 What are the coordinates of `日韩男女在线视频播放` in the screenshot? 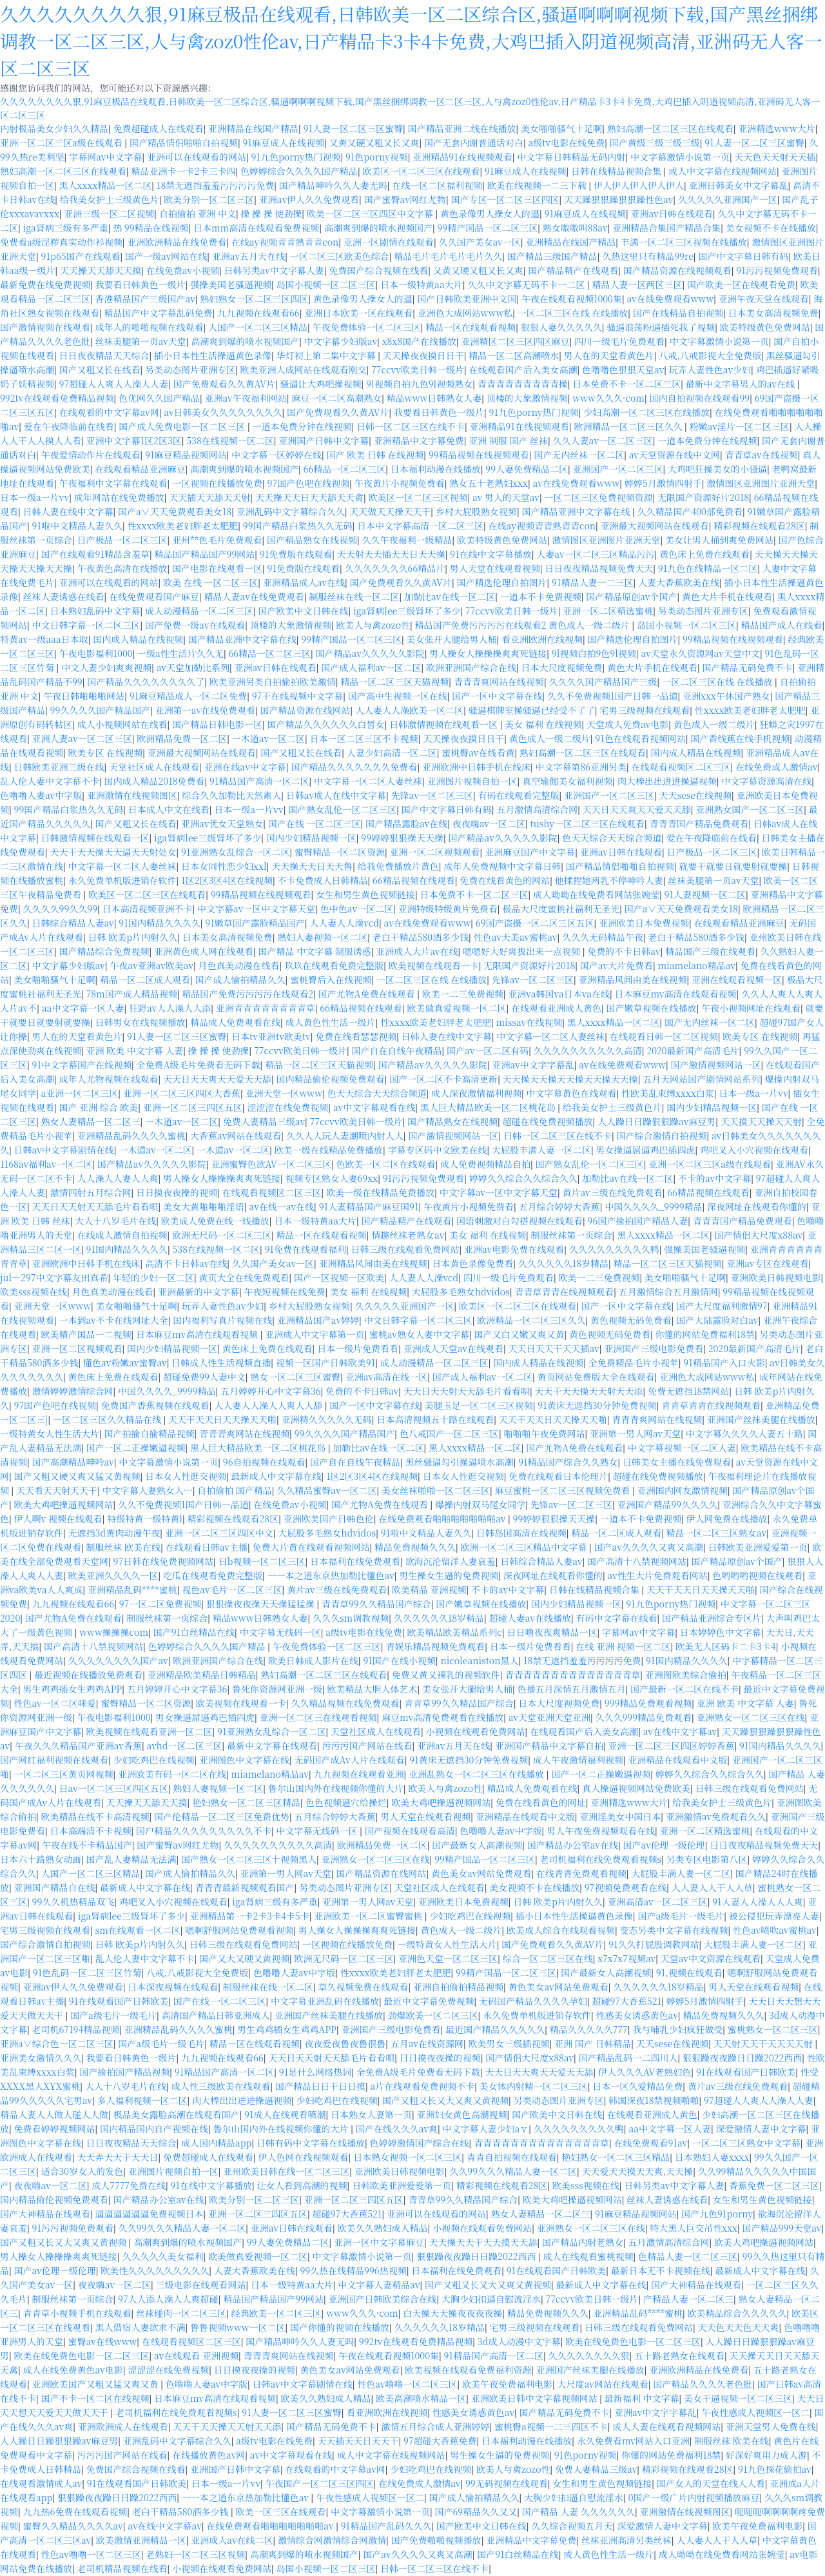 It's located at (140, 1022).